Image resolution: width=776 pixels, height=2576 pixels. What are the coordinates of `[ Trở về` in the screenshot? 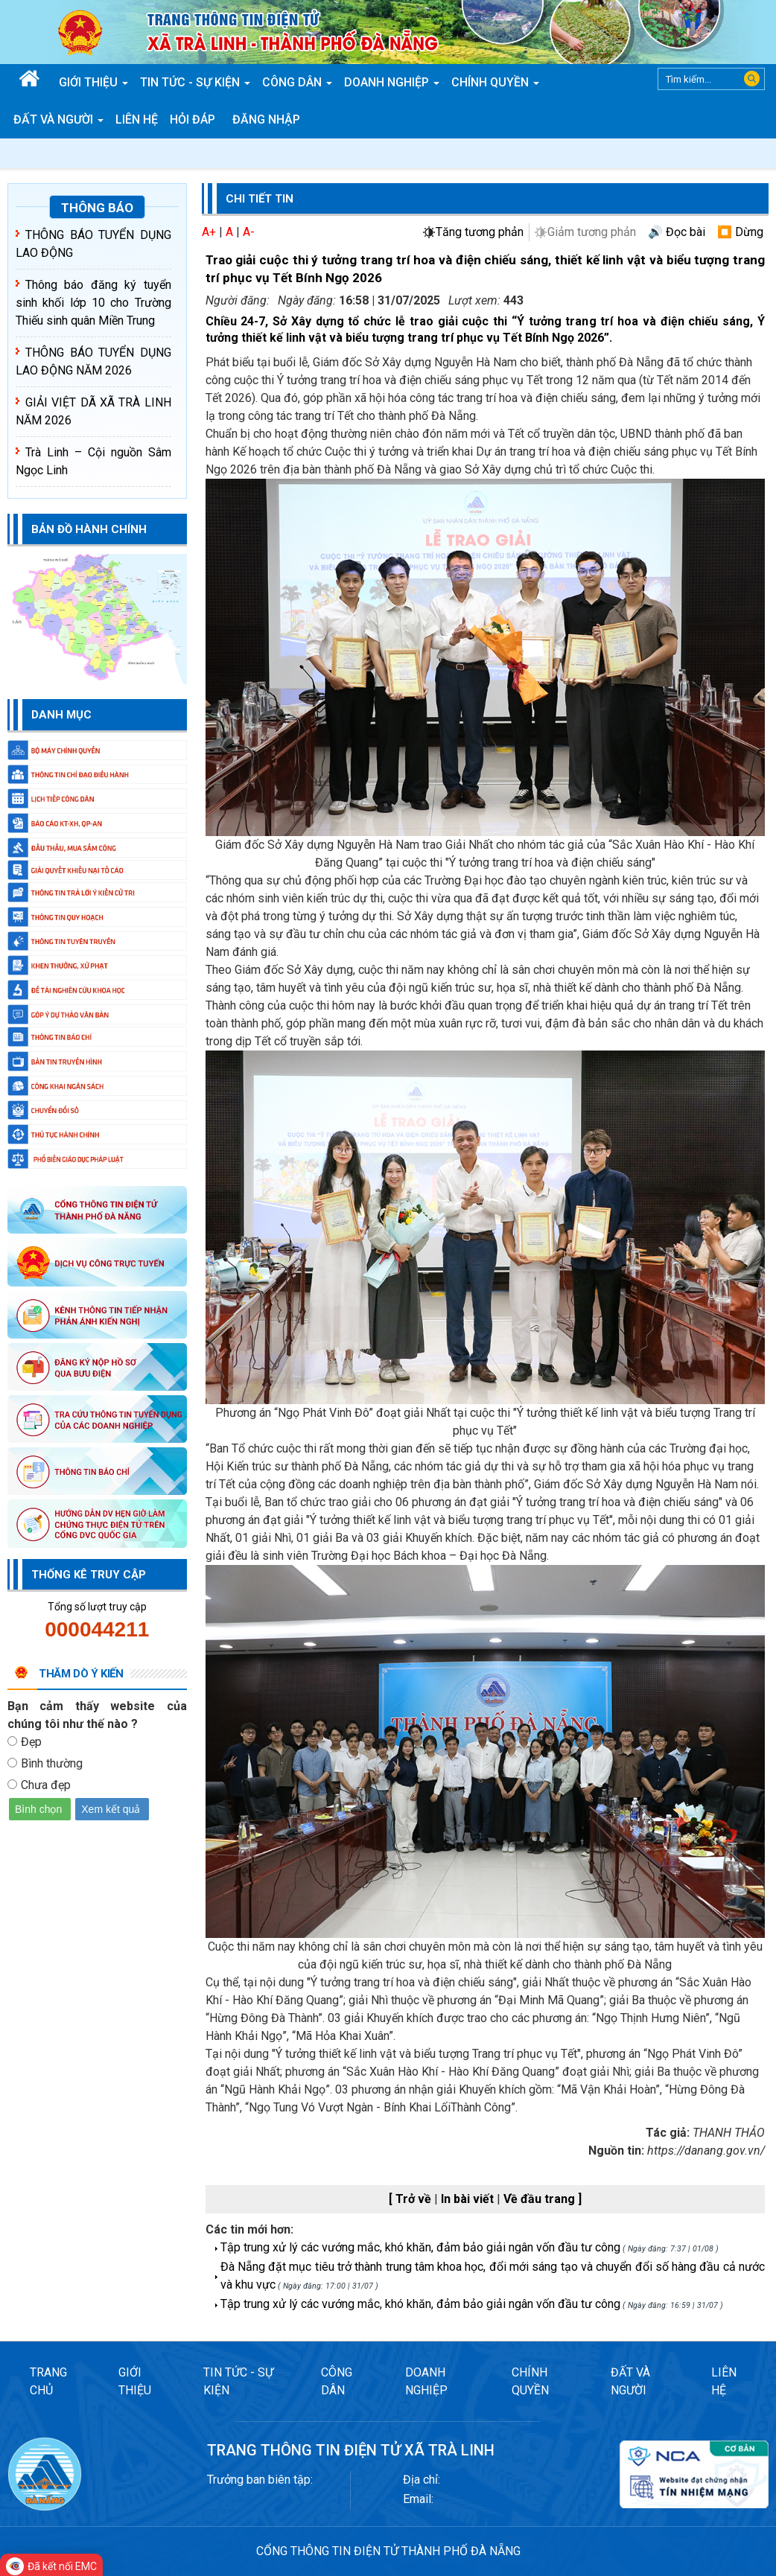 It's located at (411, 2199).